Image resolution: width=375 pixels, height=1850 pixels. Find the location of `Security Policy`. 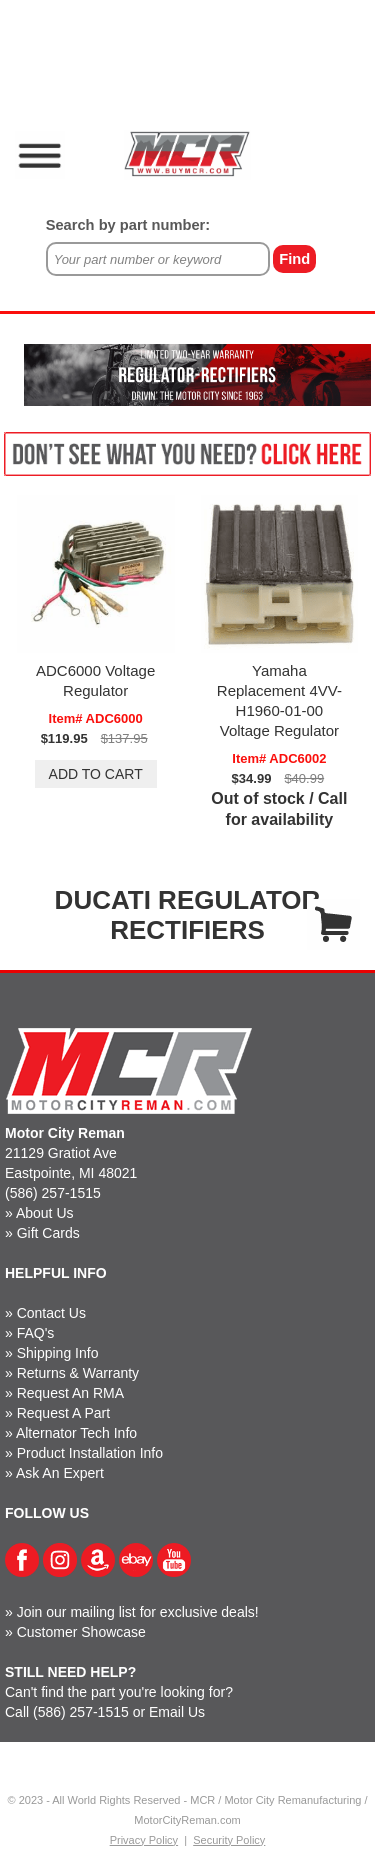

Security Policy is located at coordinates (229, 1840).